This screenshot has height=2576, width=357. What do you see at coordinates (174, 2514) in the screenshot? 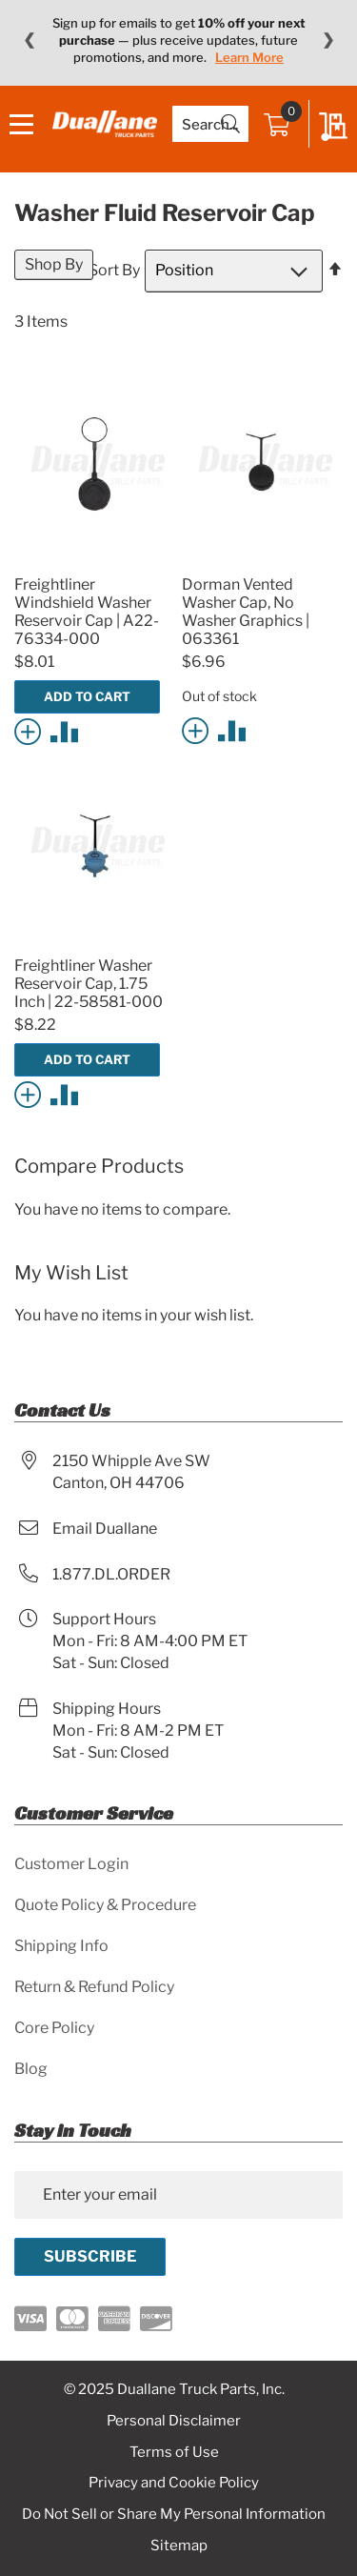
I see `Do Not Sell or Share My Personal Information` at bounding box center [174, 2514].